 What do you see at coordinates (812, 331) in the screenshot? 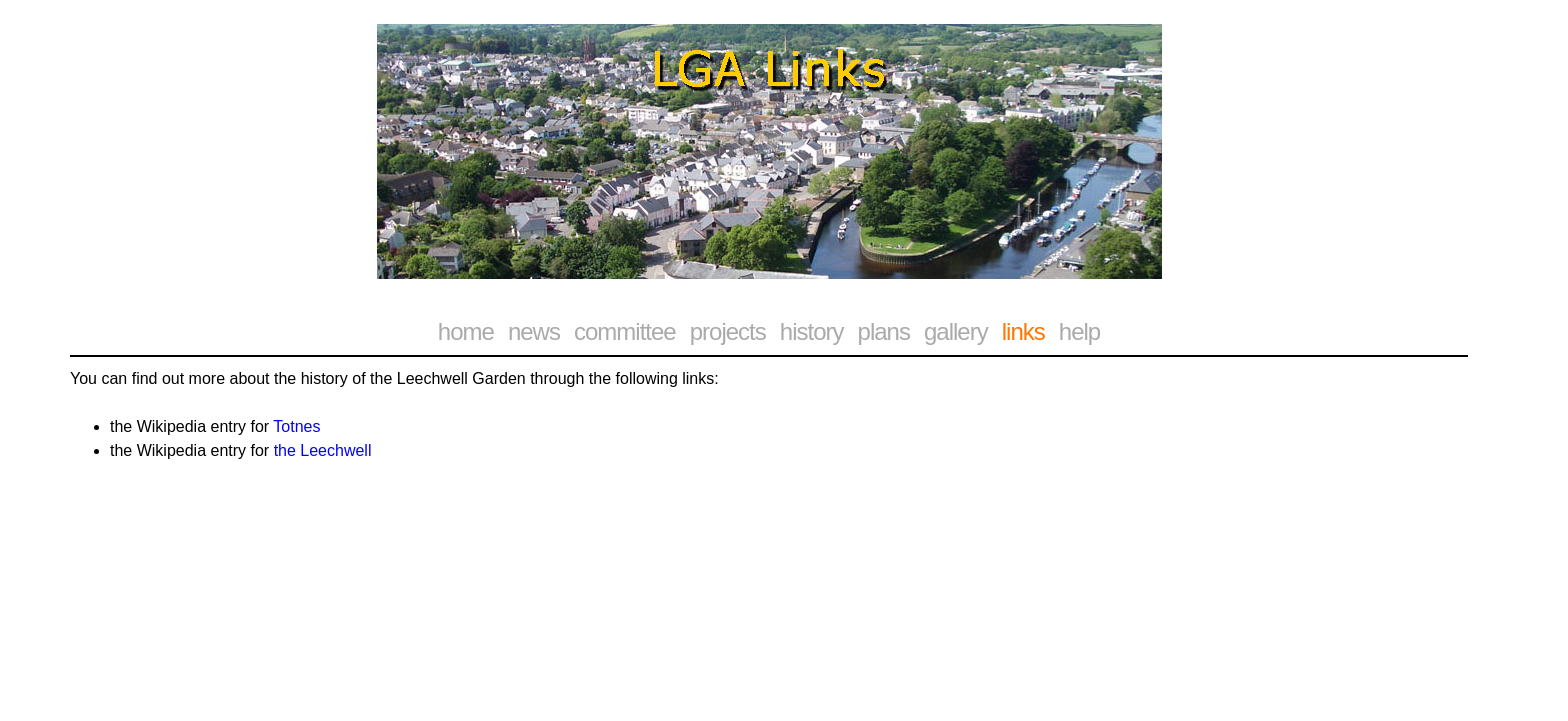
I see `history` at bounding box center [812, 331].